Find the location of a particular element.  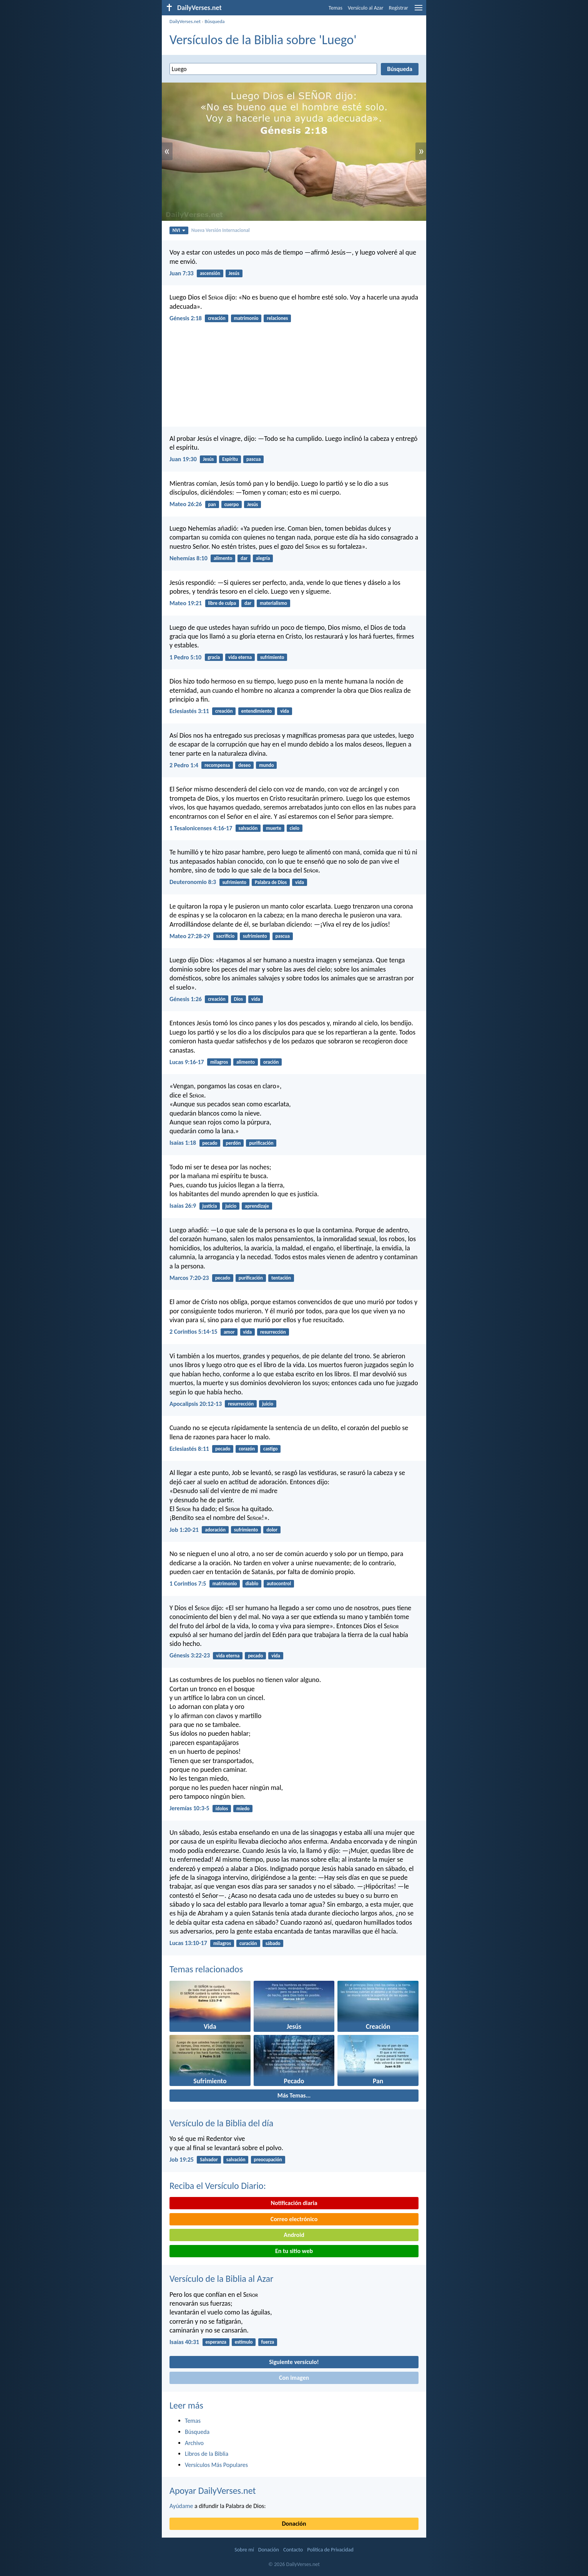

amor is located at coordinates (229, 1332).